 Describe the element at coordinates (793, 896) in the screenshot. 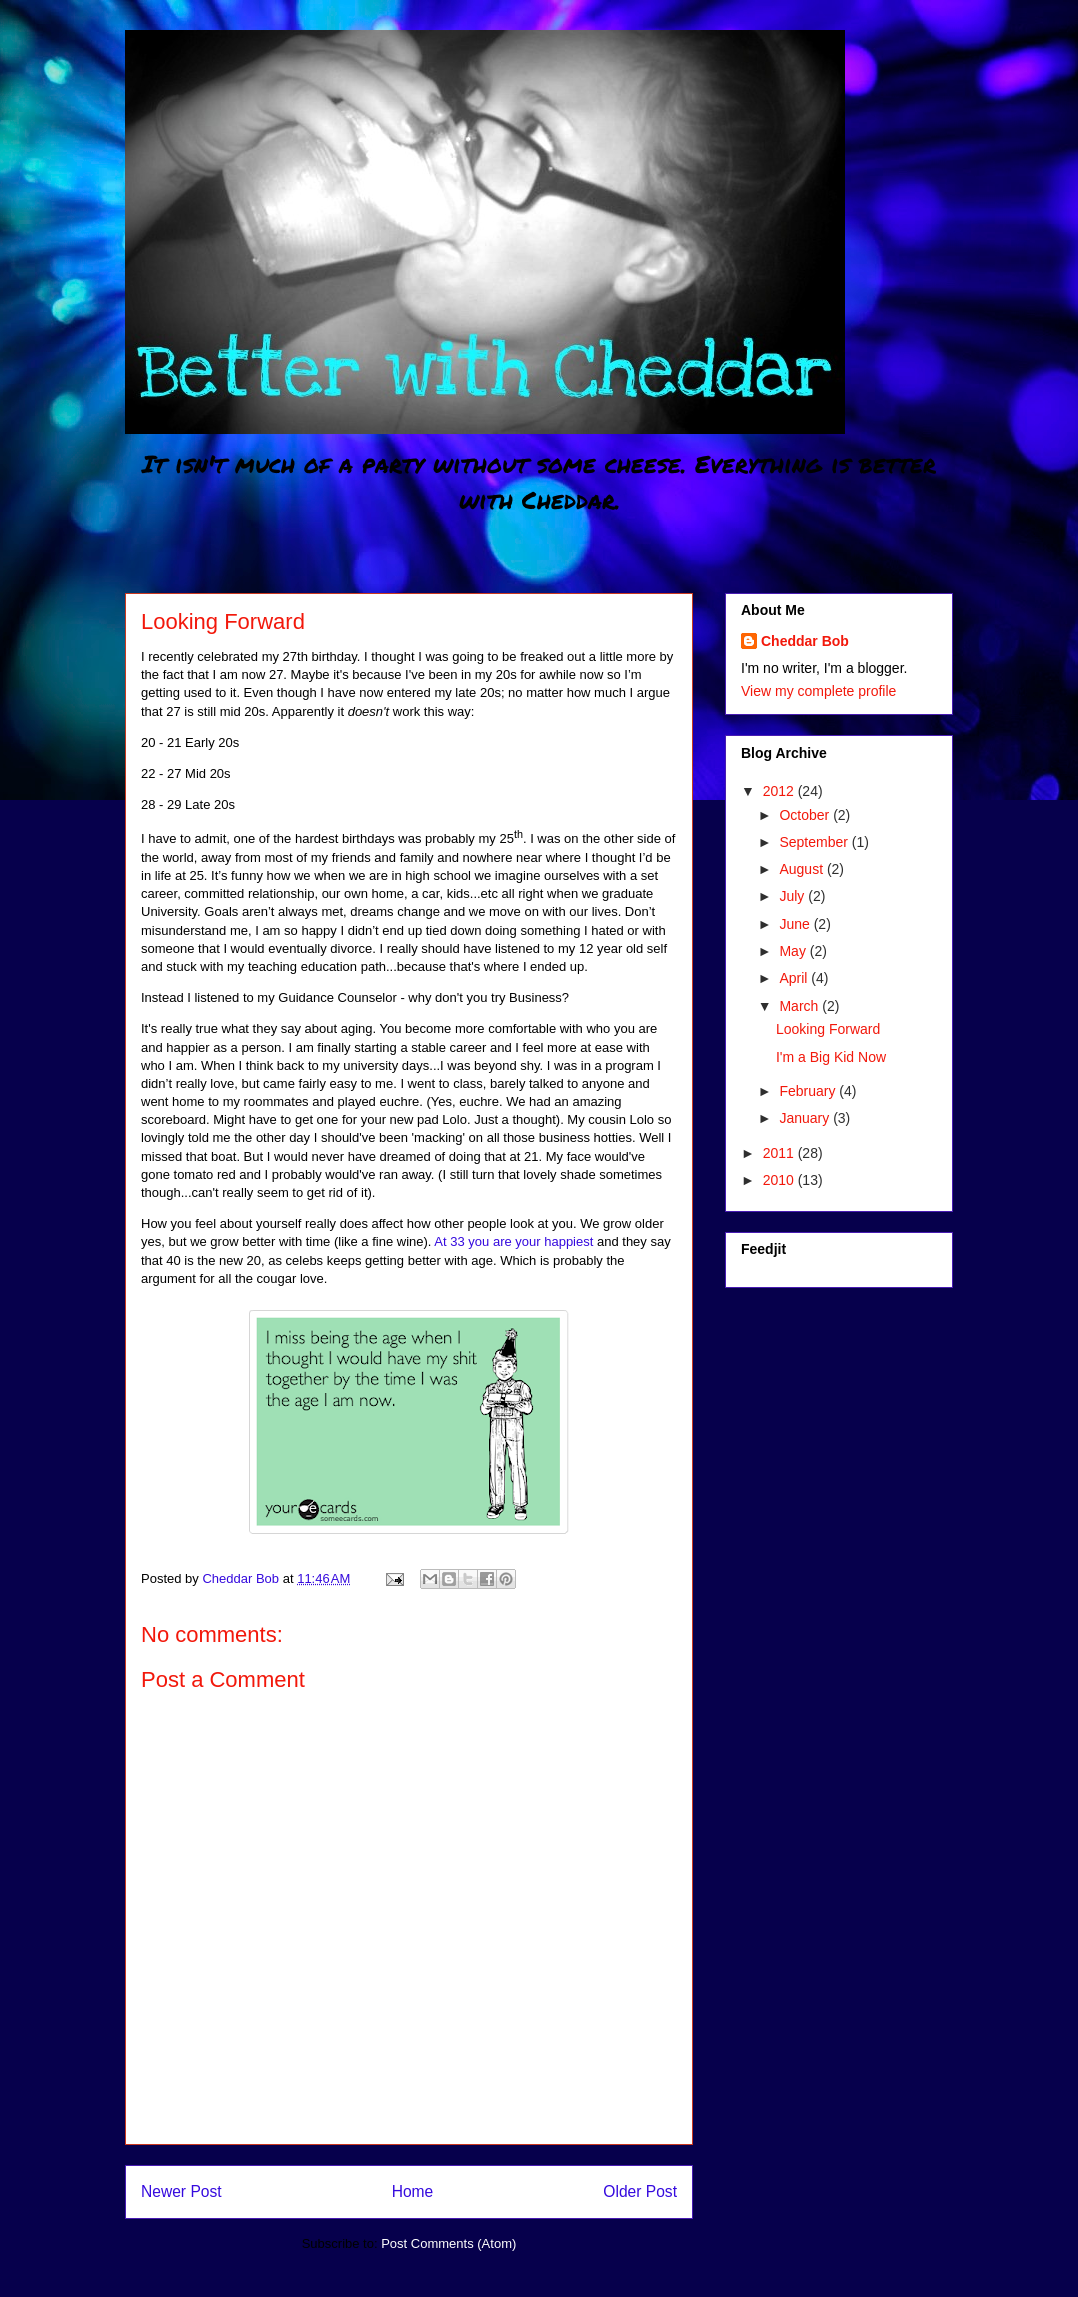

I see `July` at that location.